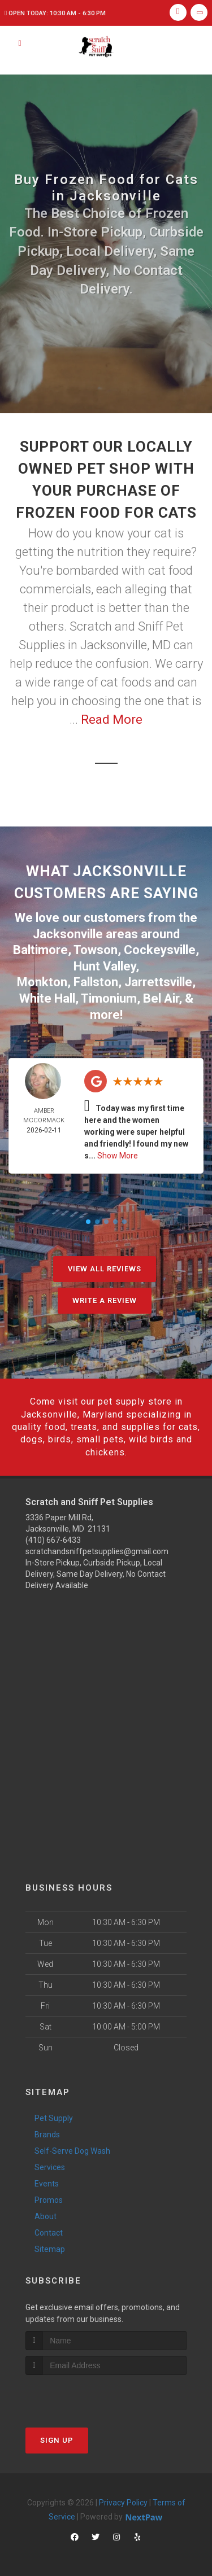  Describe the element at coordinates (53, 1540) in the screenshot. I see `(410) 667-6433` at that location.